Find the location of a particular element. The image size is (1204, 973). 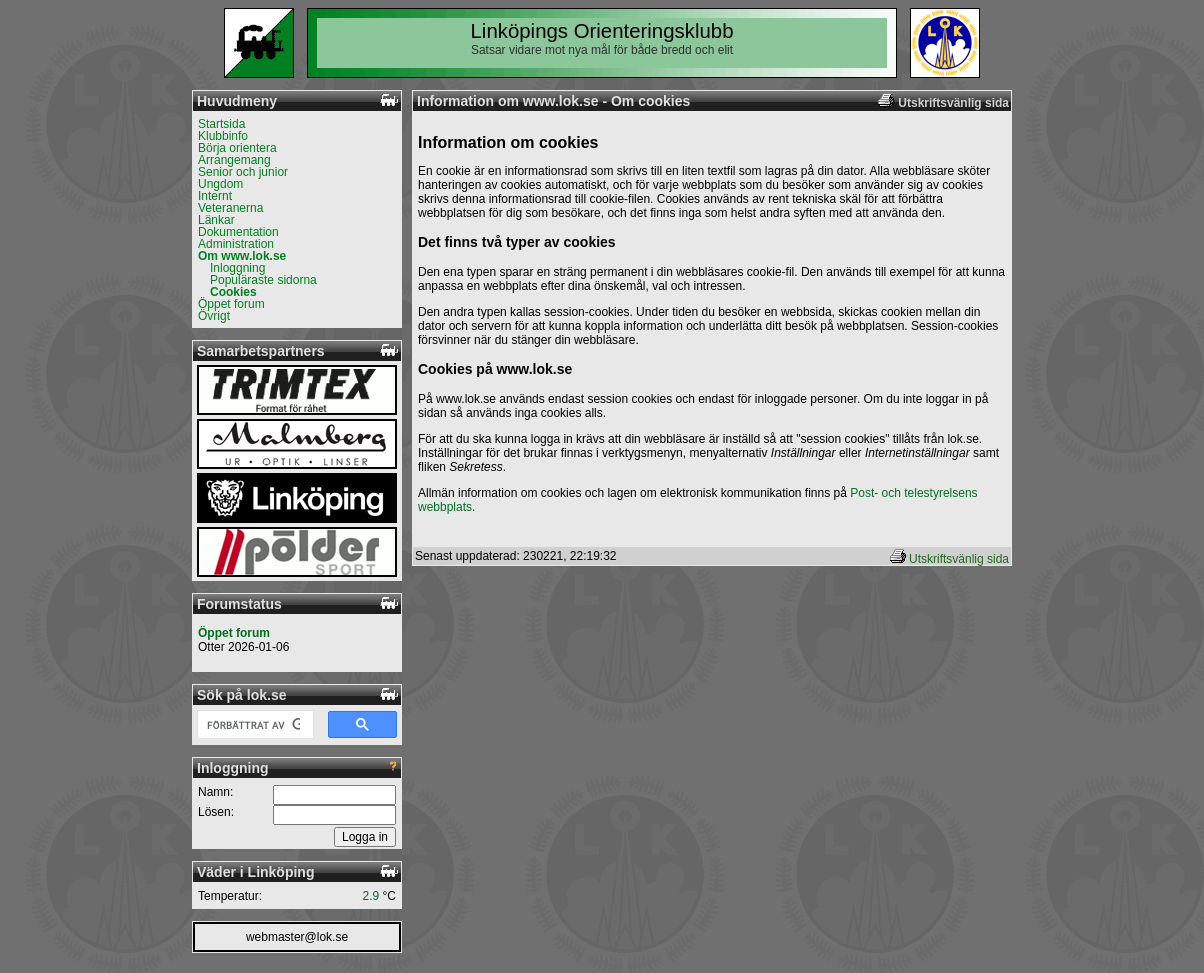

Startsida is located at coordinates (221, 124).